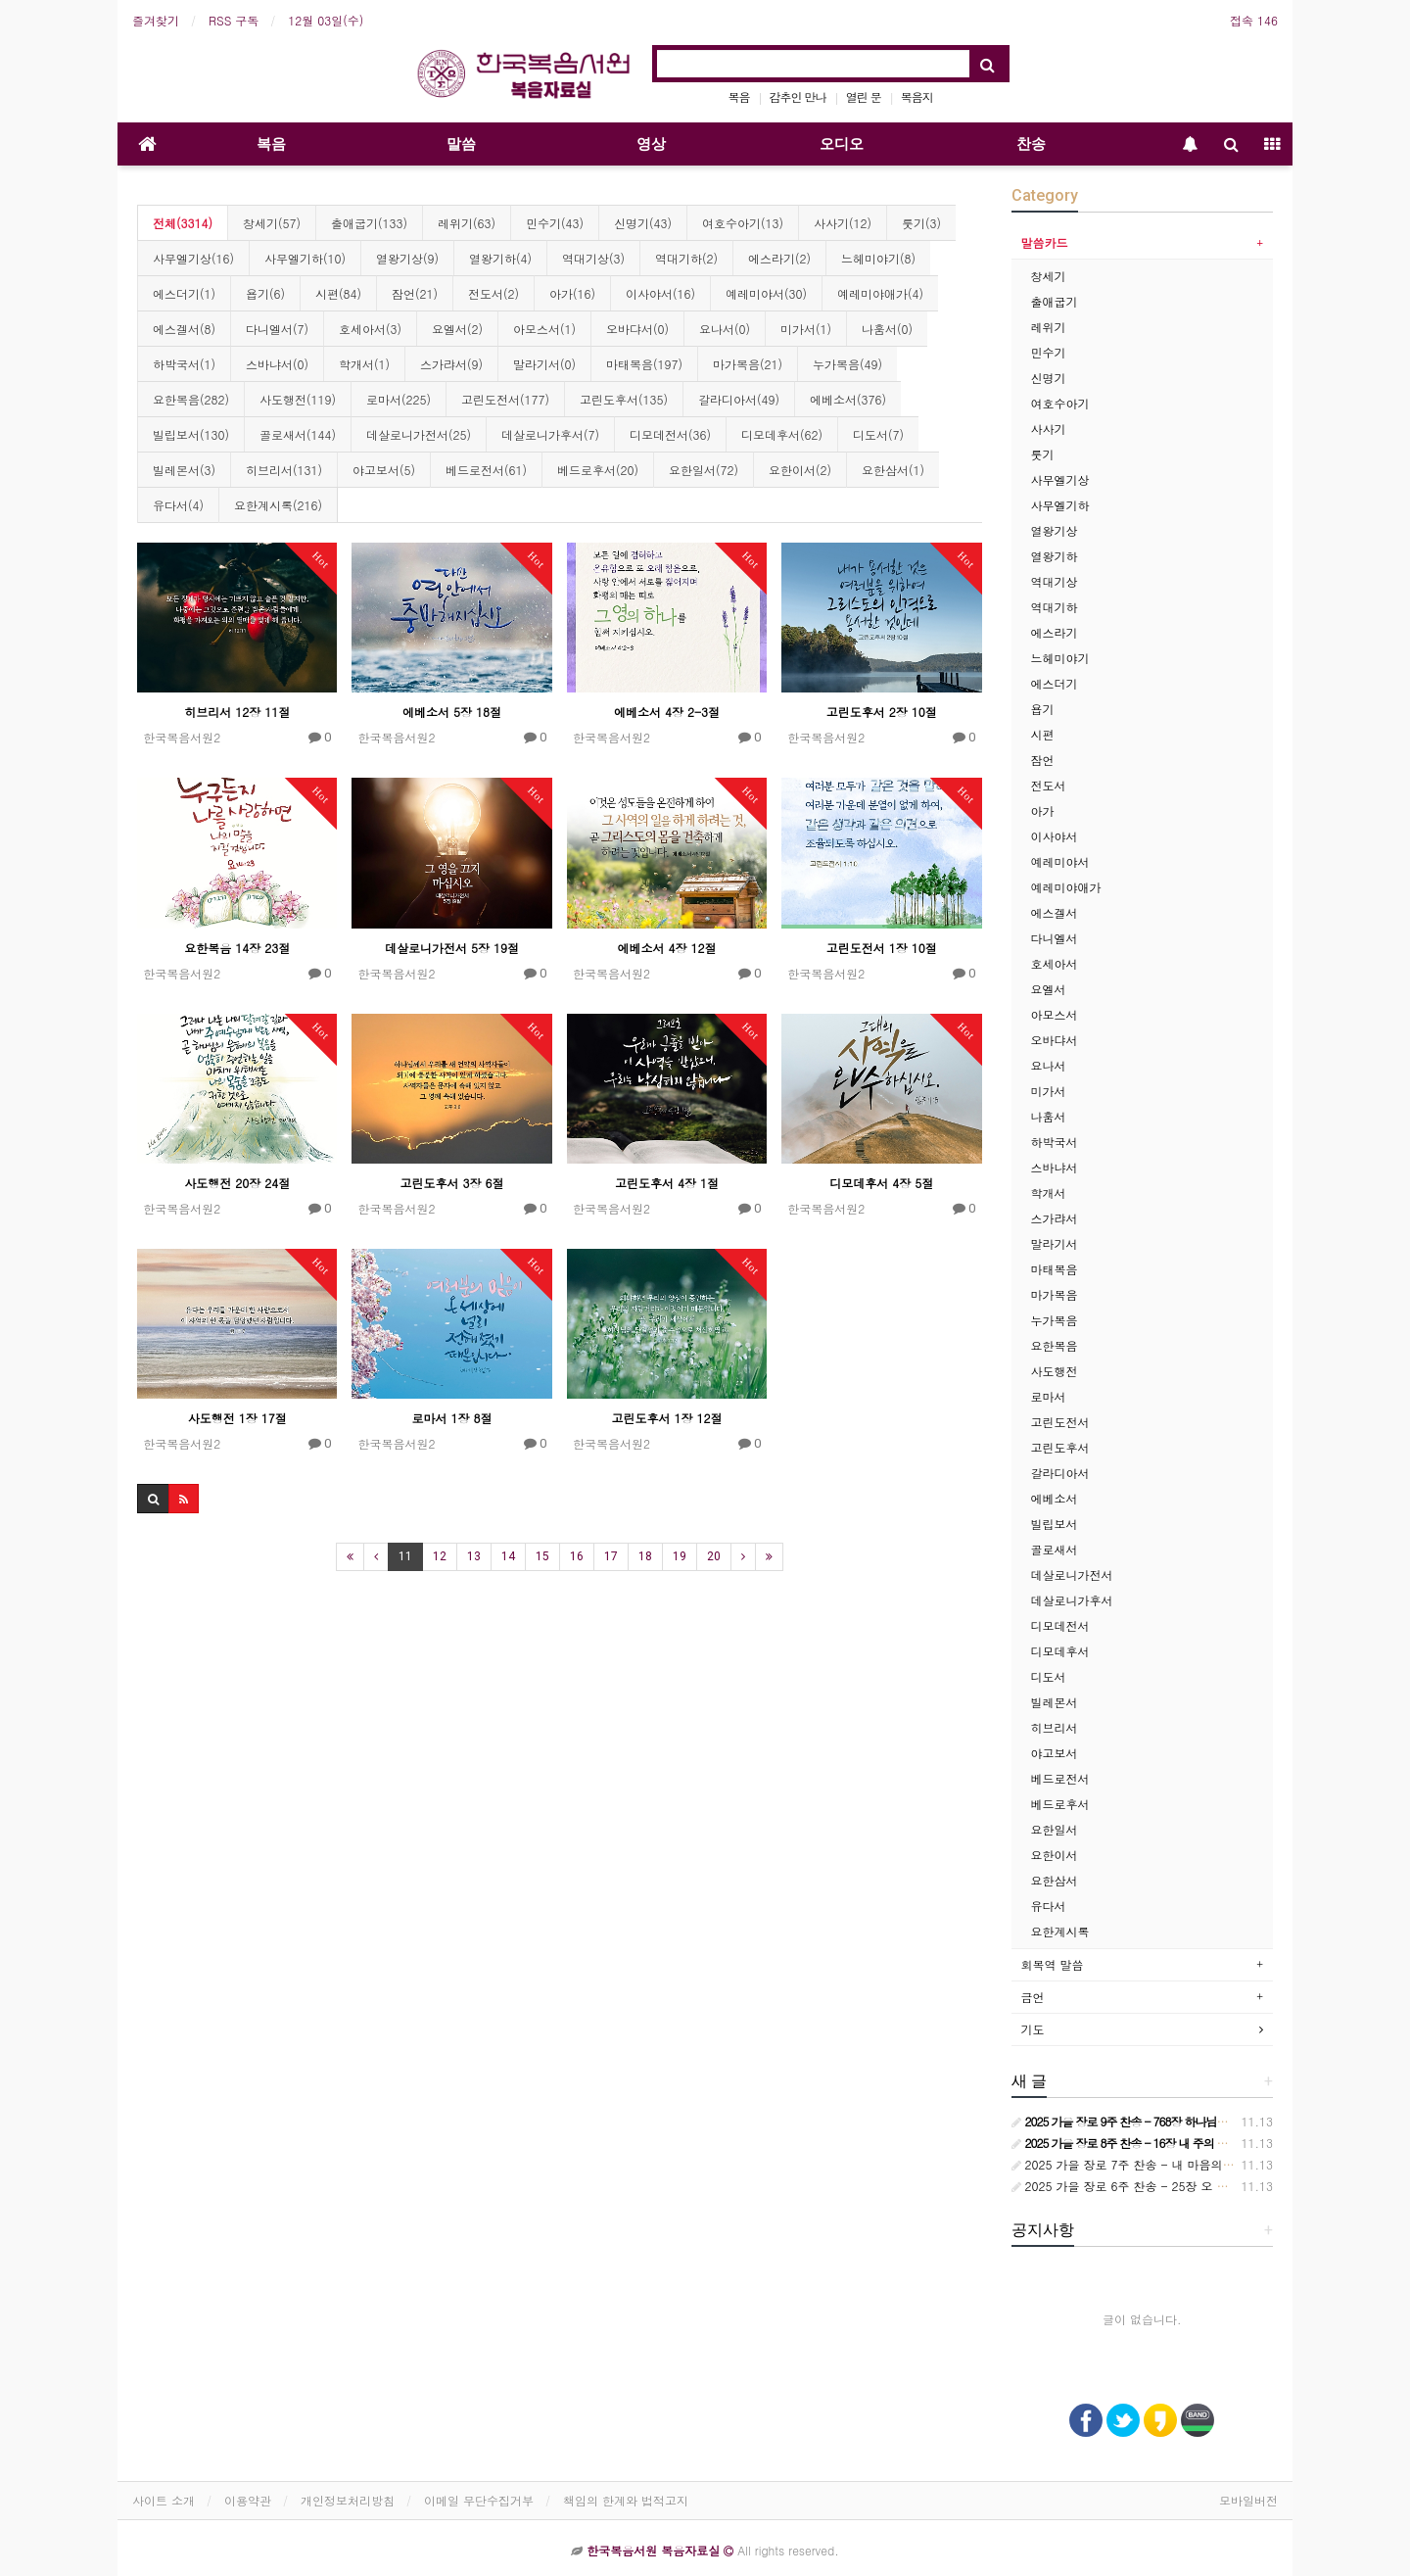 This screenshot has width=1410, height=2576. Describe the element at coordinates (1054, 1498) in the screenshot. I see `에베소서` at that location.